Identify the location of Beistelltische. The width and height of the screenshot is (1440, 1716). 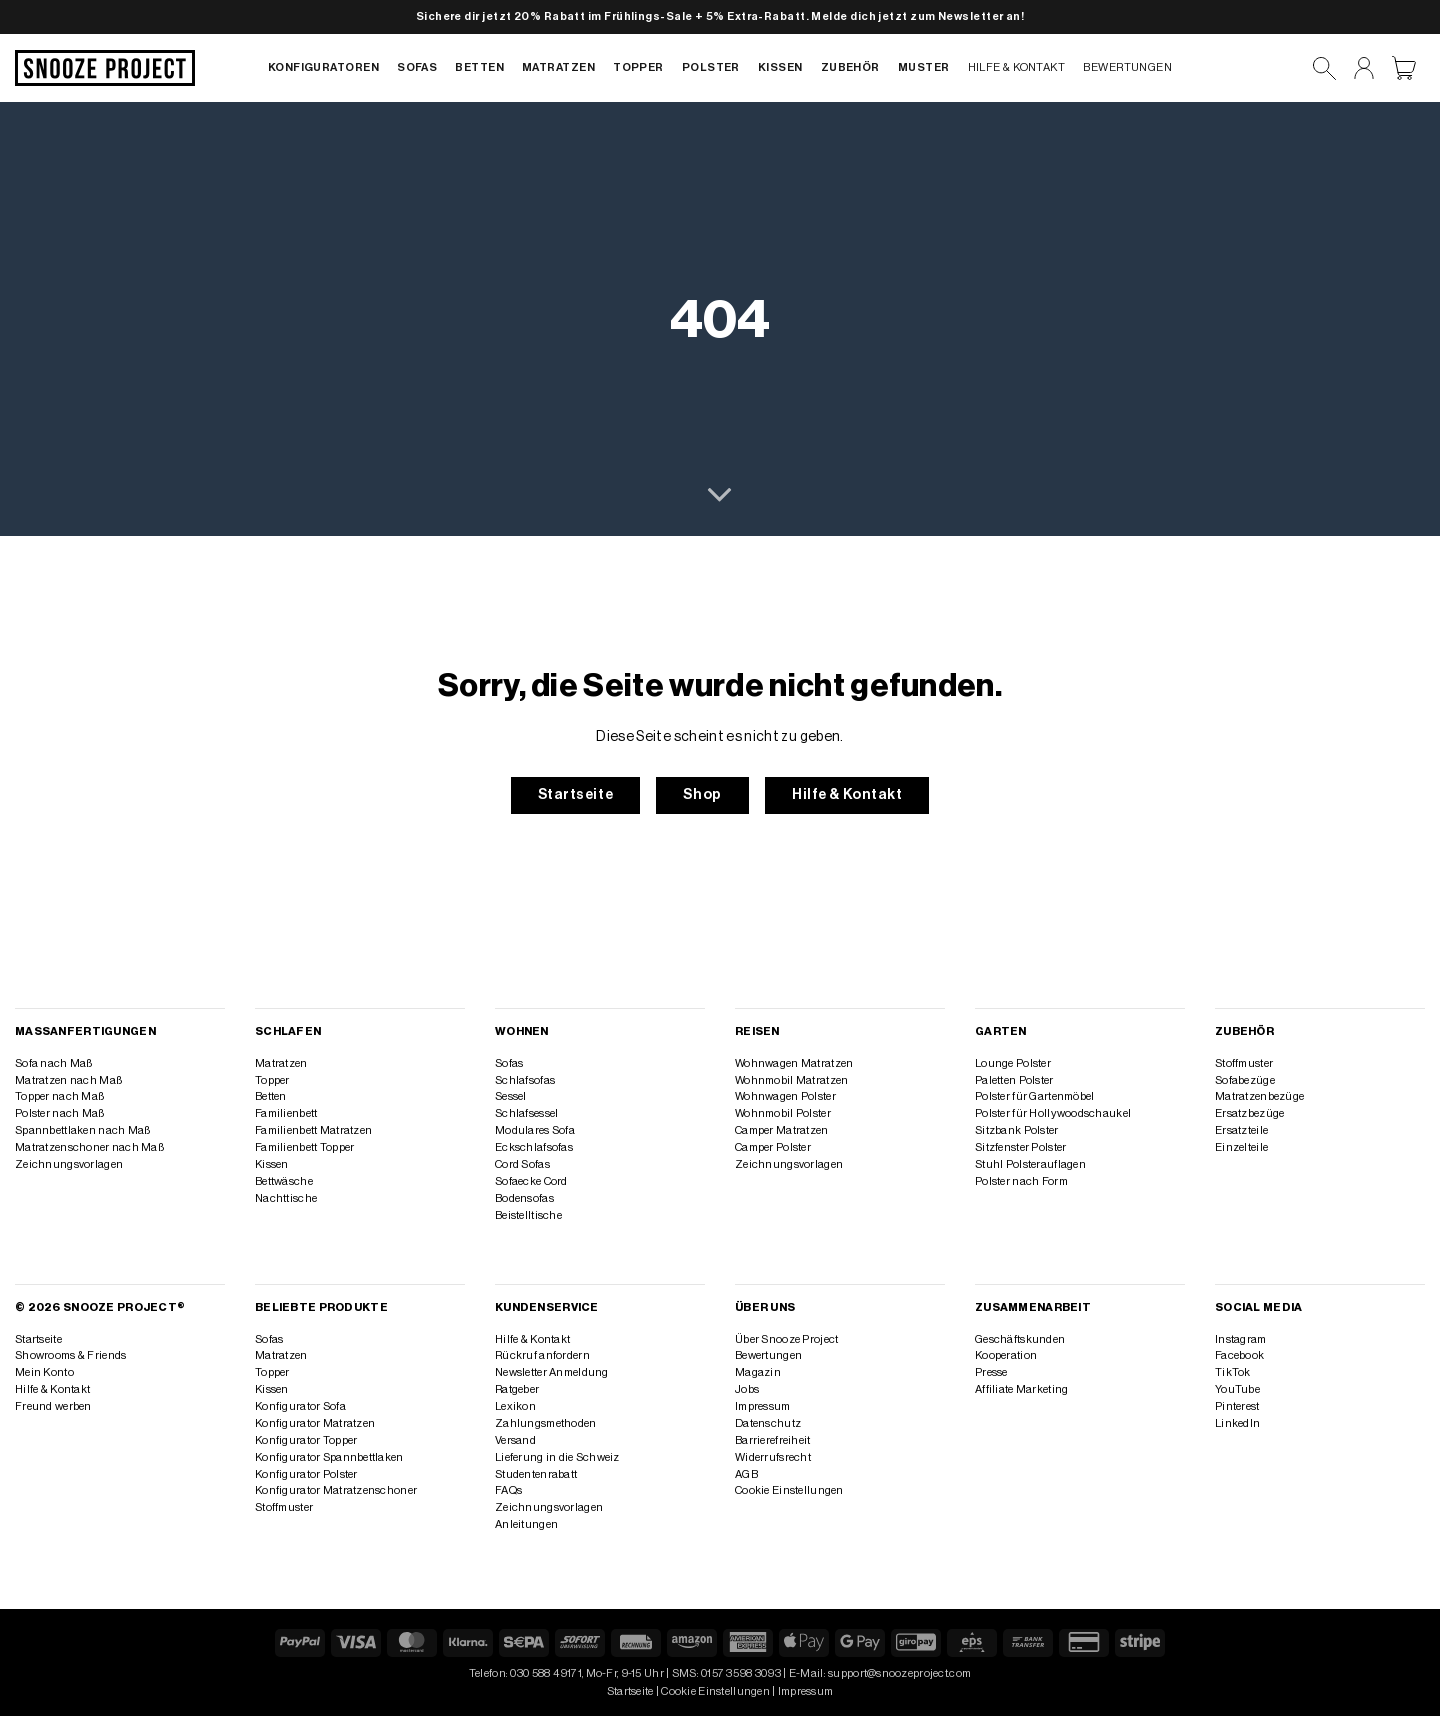
(528, 1215).